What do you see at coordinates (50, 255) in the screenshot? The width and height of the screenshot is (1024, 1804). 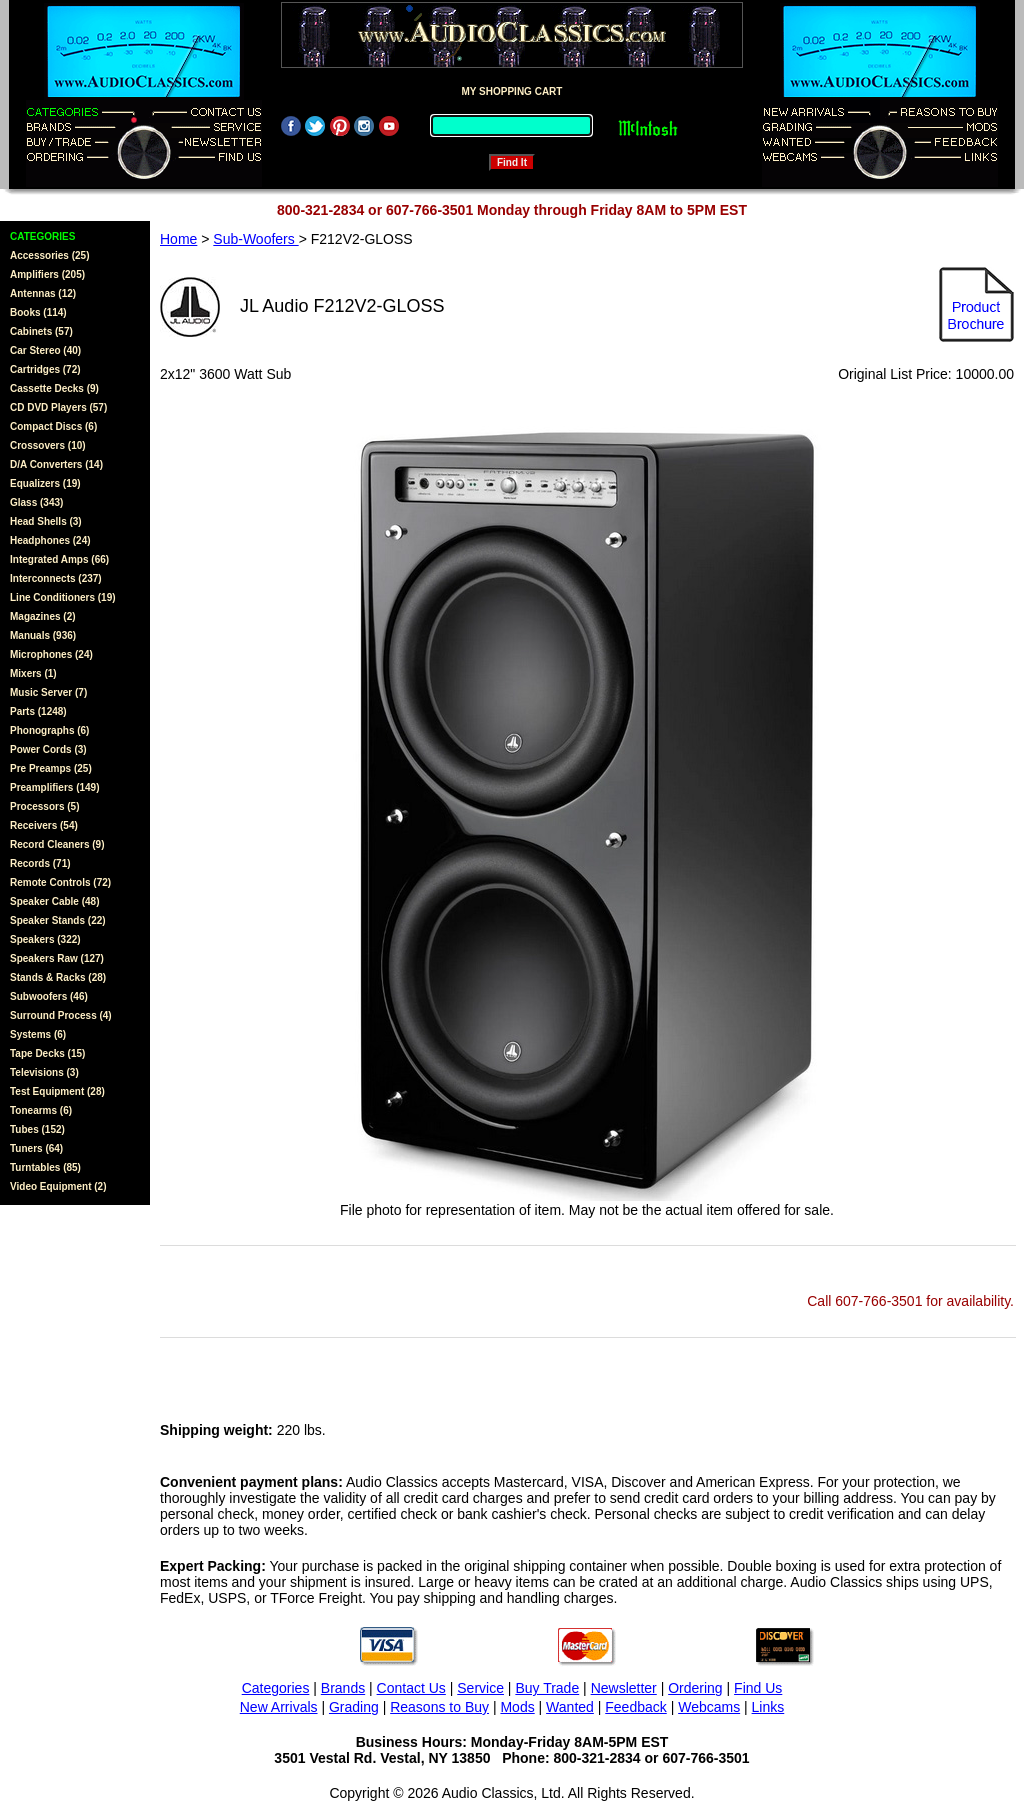 I see `Accessories (25)` at bounding box center [50, 255].